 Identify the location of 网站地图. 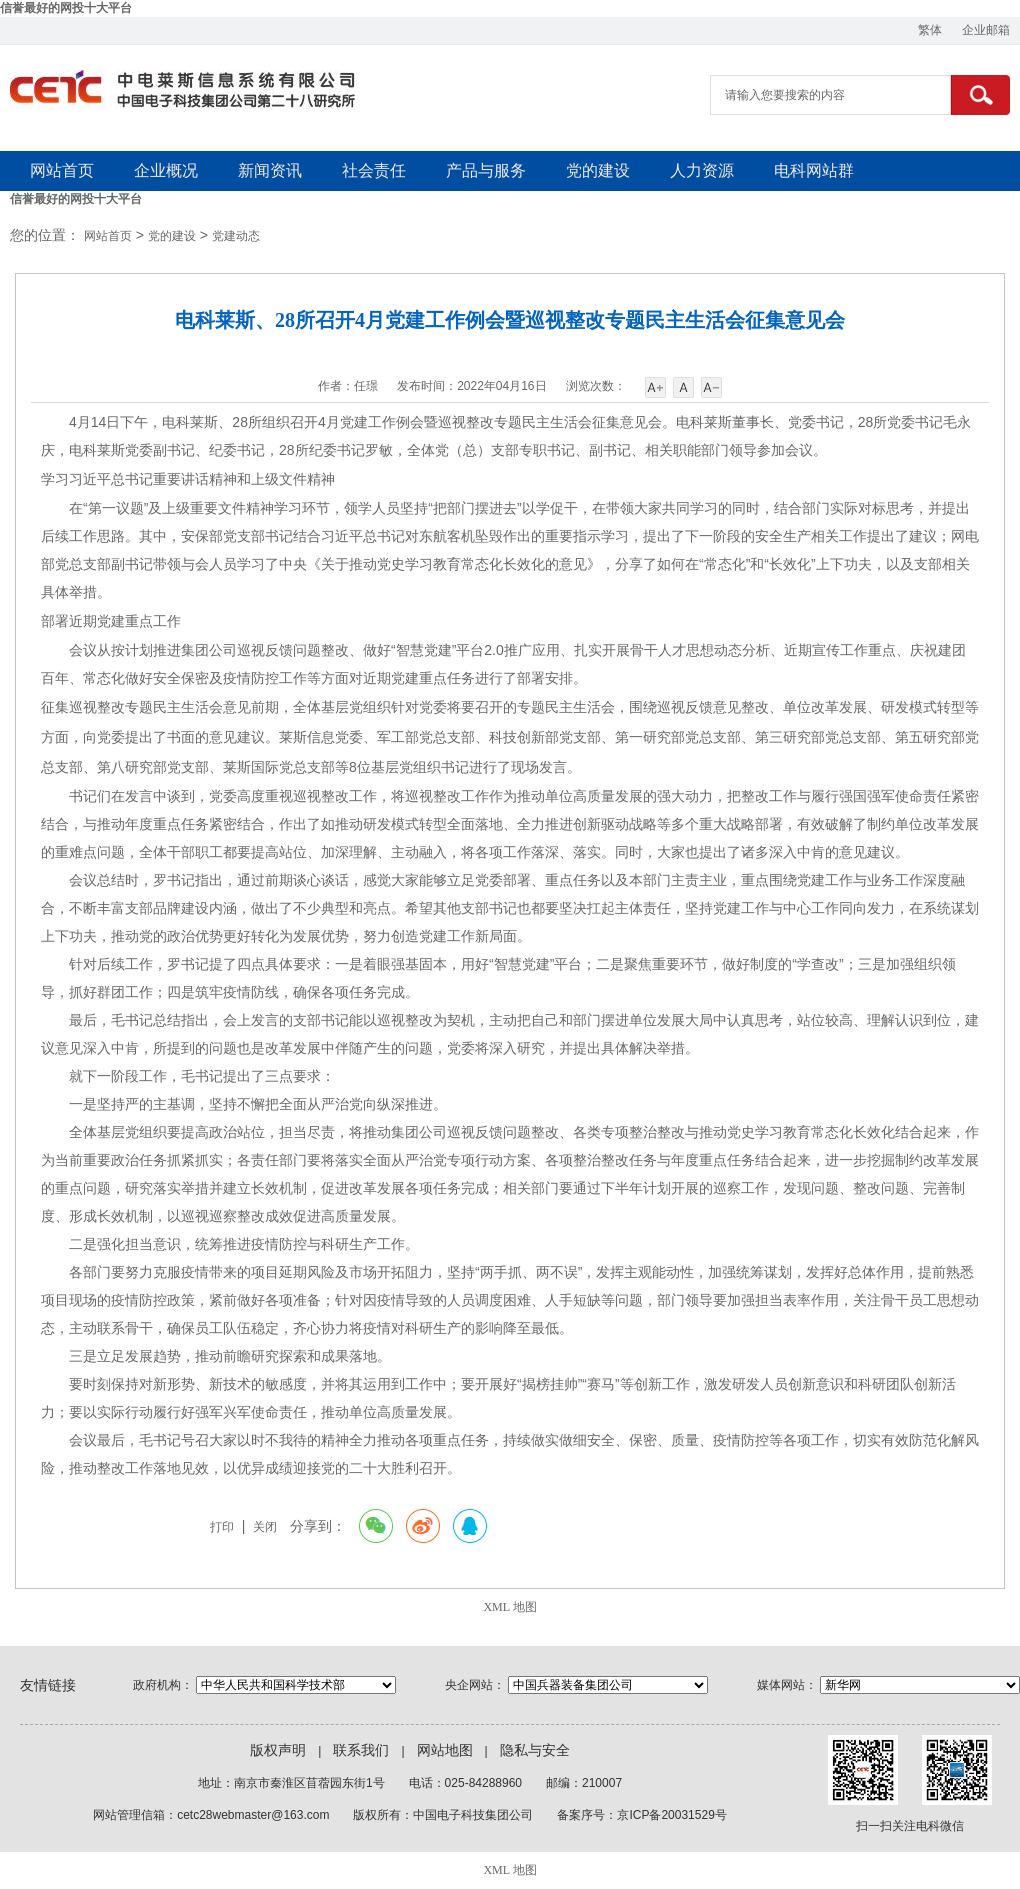
(445, 1750).